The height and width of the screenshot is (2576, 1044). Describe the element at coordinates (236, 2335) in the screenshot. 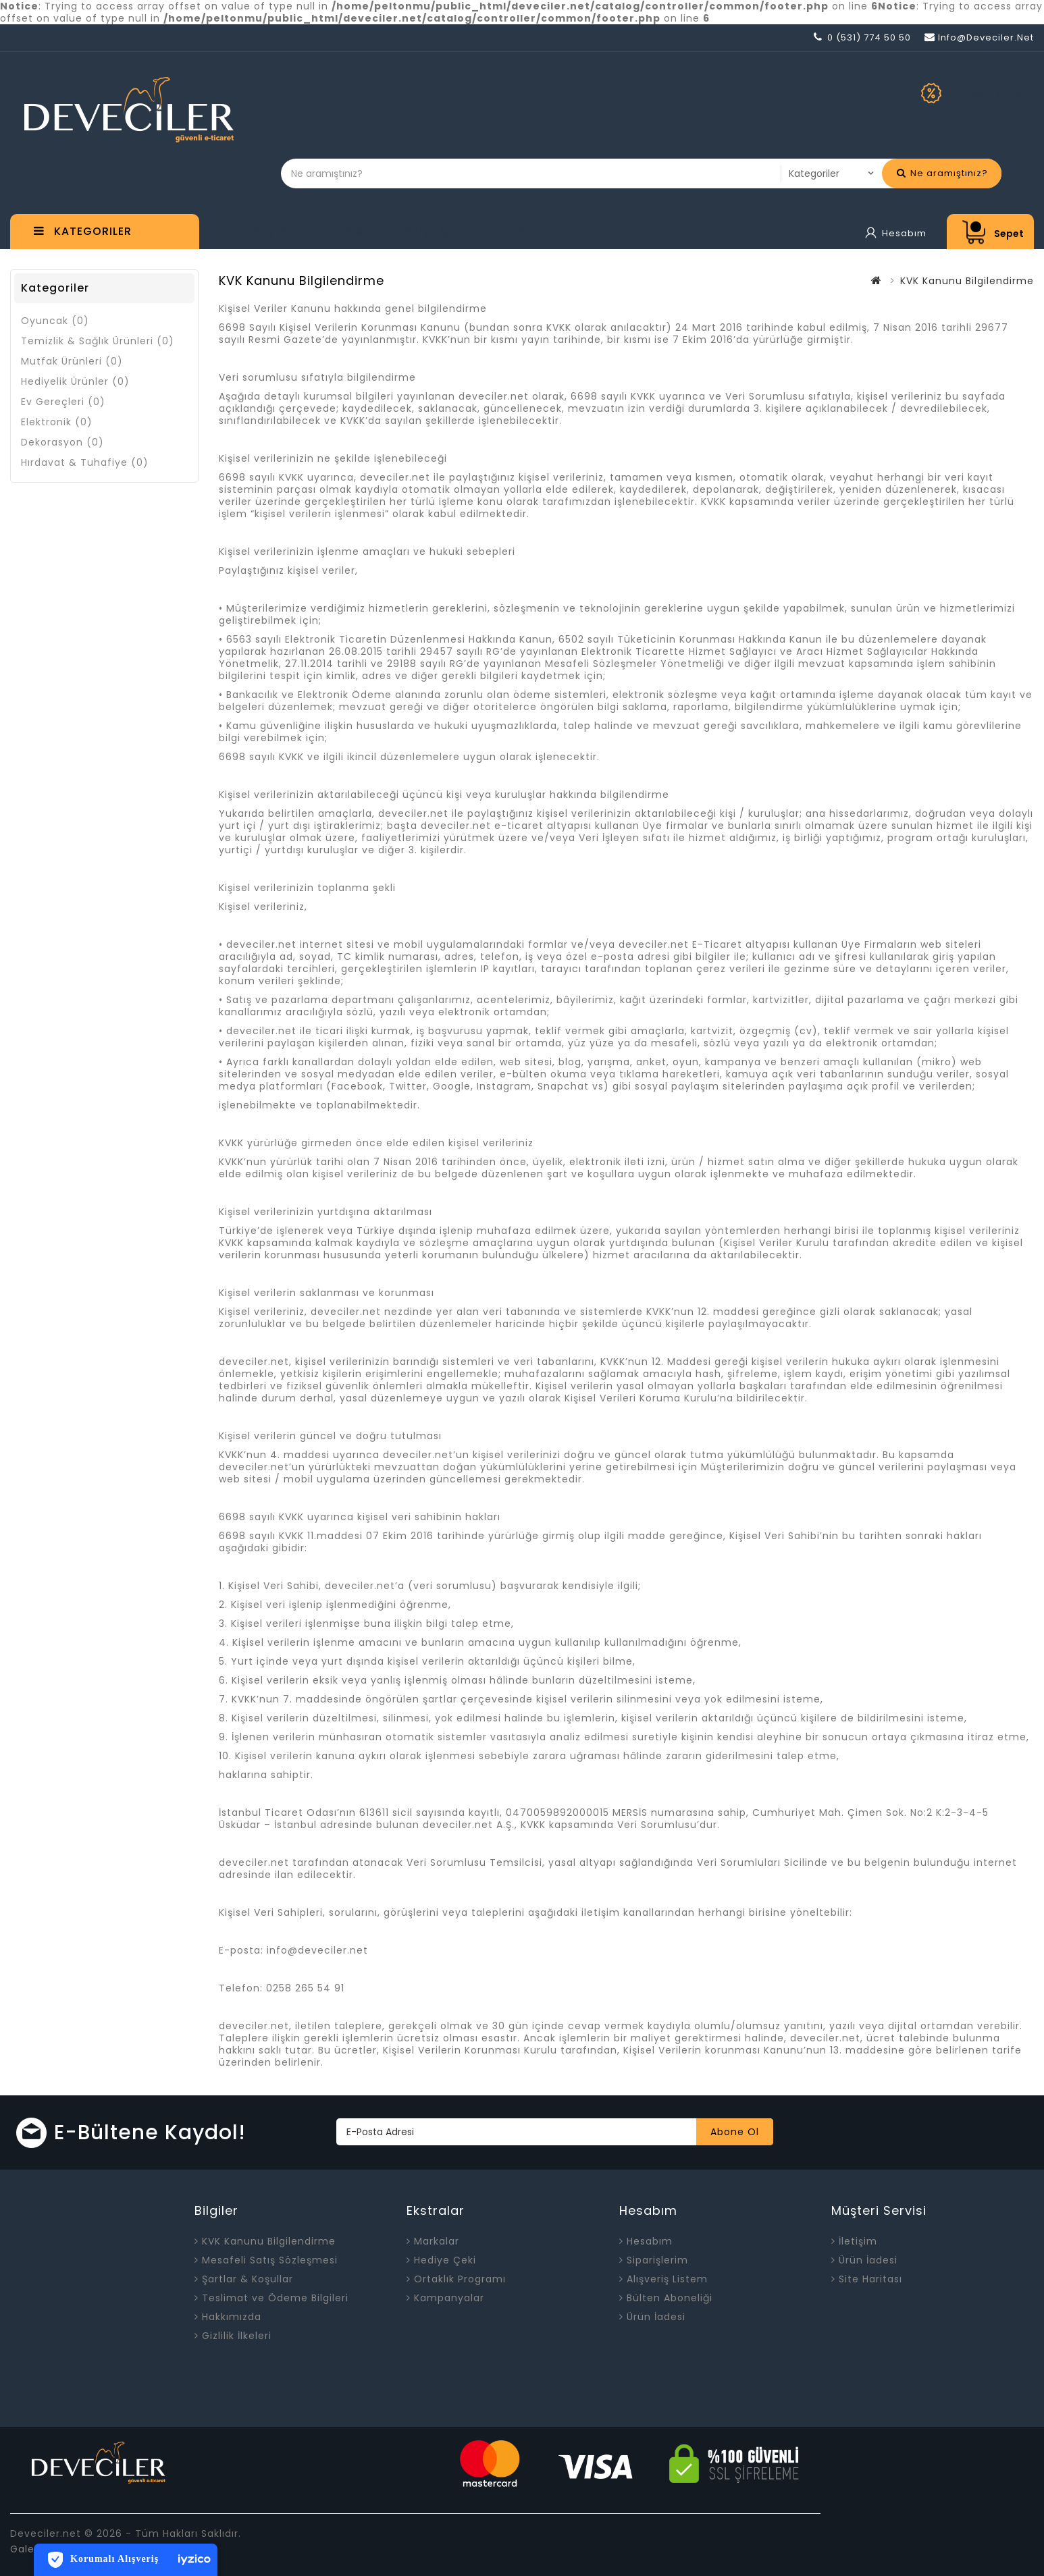

I see `Gizlilik İlkeleri` at that location.